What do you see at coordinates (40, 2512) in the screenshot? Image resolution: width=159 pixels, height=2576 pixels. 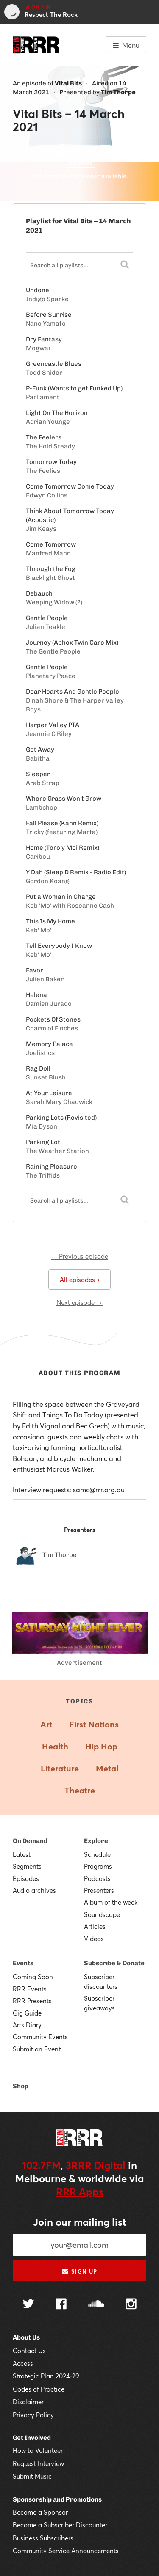 I see `Become a Sponsor` at bounding box center [40, 2512].